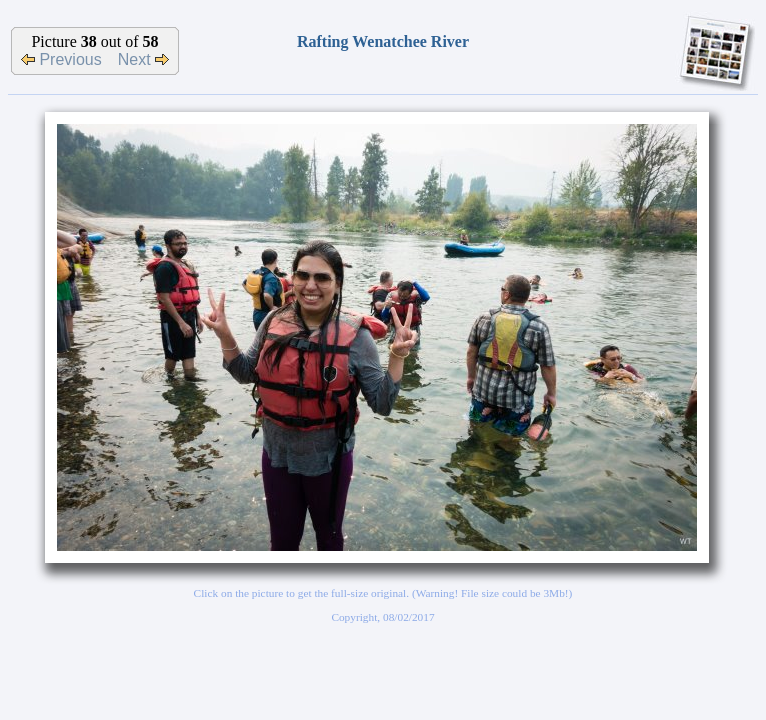 This screenshot has height=720, width=766. I want to click on Next, so click(143, 59).